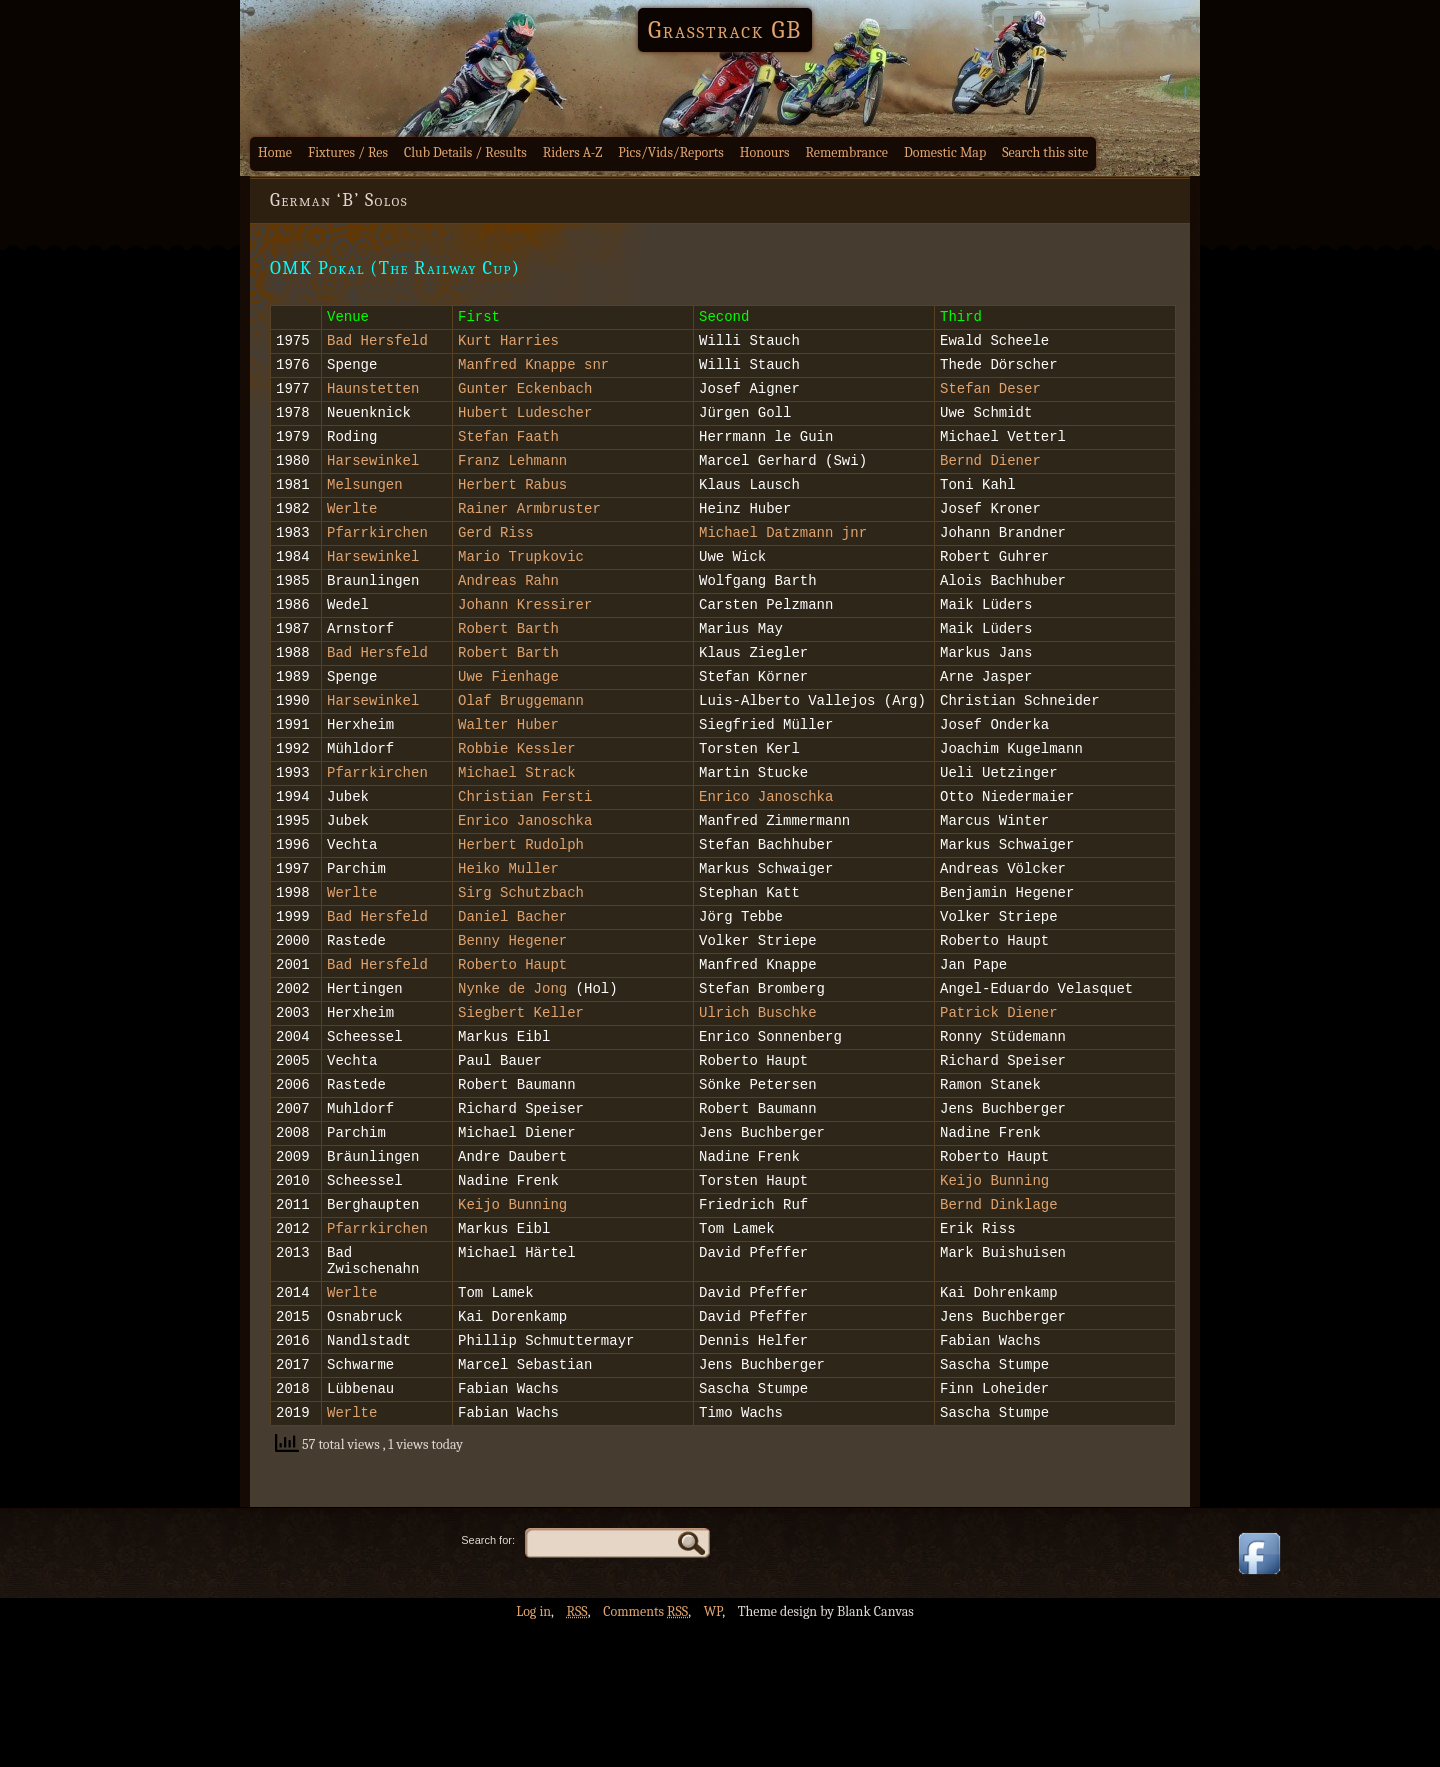 This screenshot has width=1440, height=1767. What do you see at coordinates (508, 615) in the screenshot?
I see `Andreas Rahn` at bounding box center [508, 615].